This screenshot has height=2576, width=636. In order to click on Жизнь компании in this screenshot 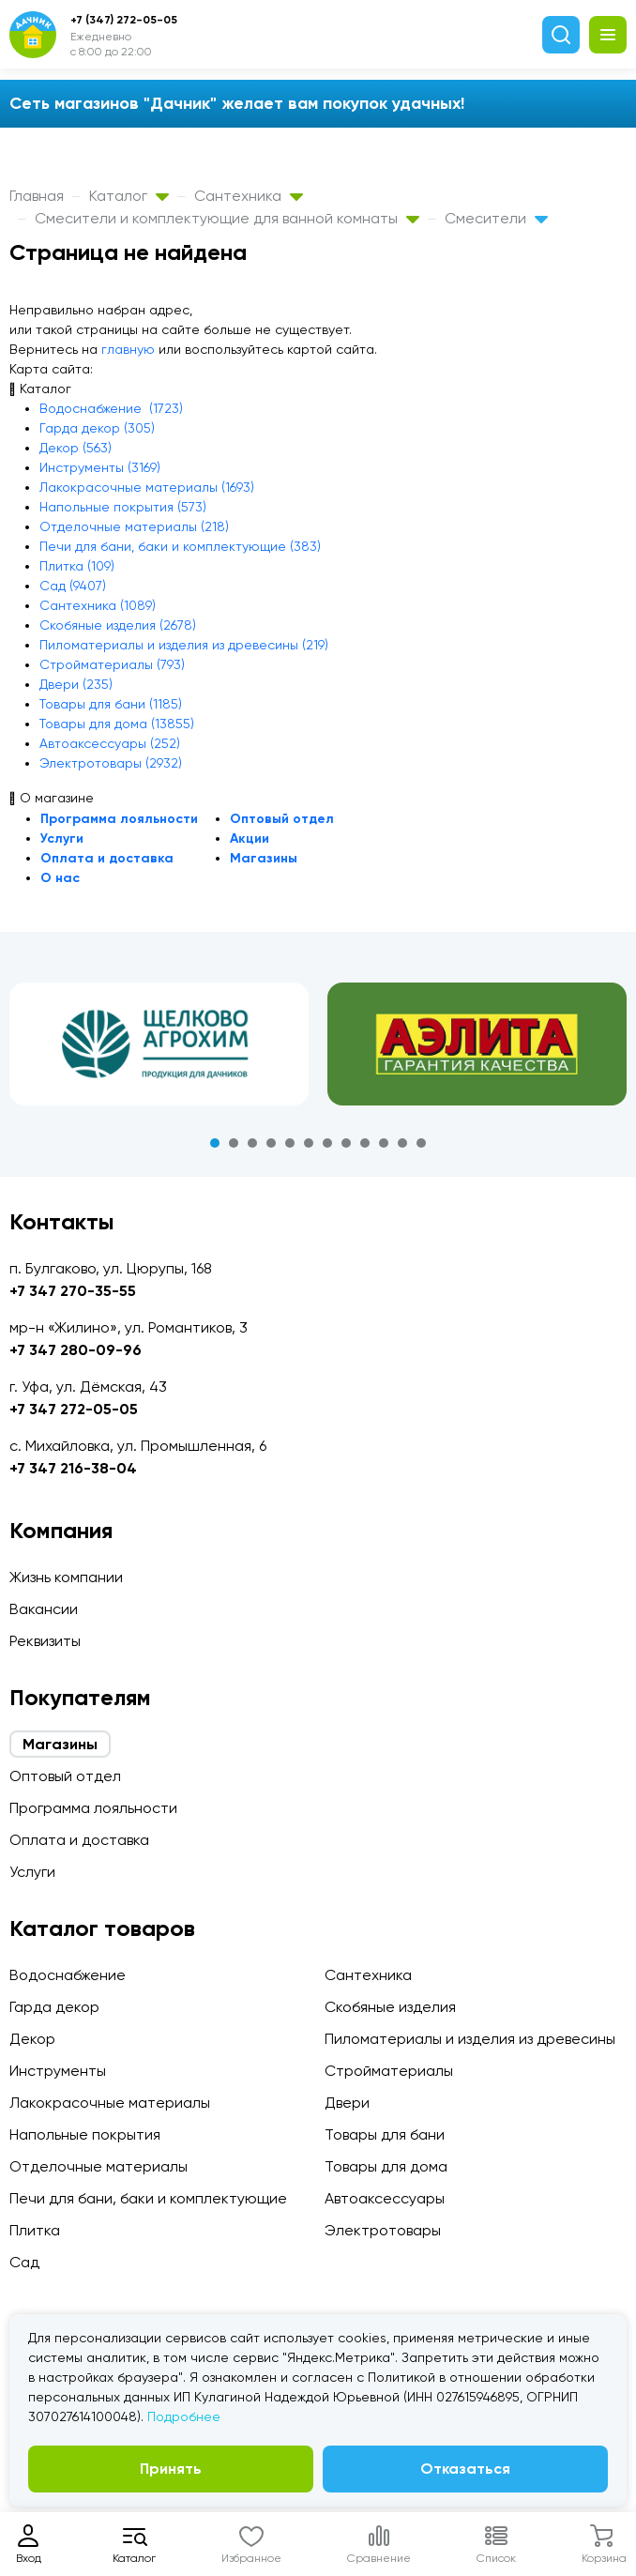, I will do `click(66, 1577)`.